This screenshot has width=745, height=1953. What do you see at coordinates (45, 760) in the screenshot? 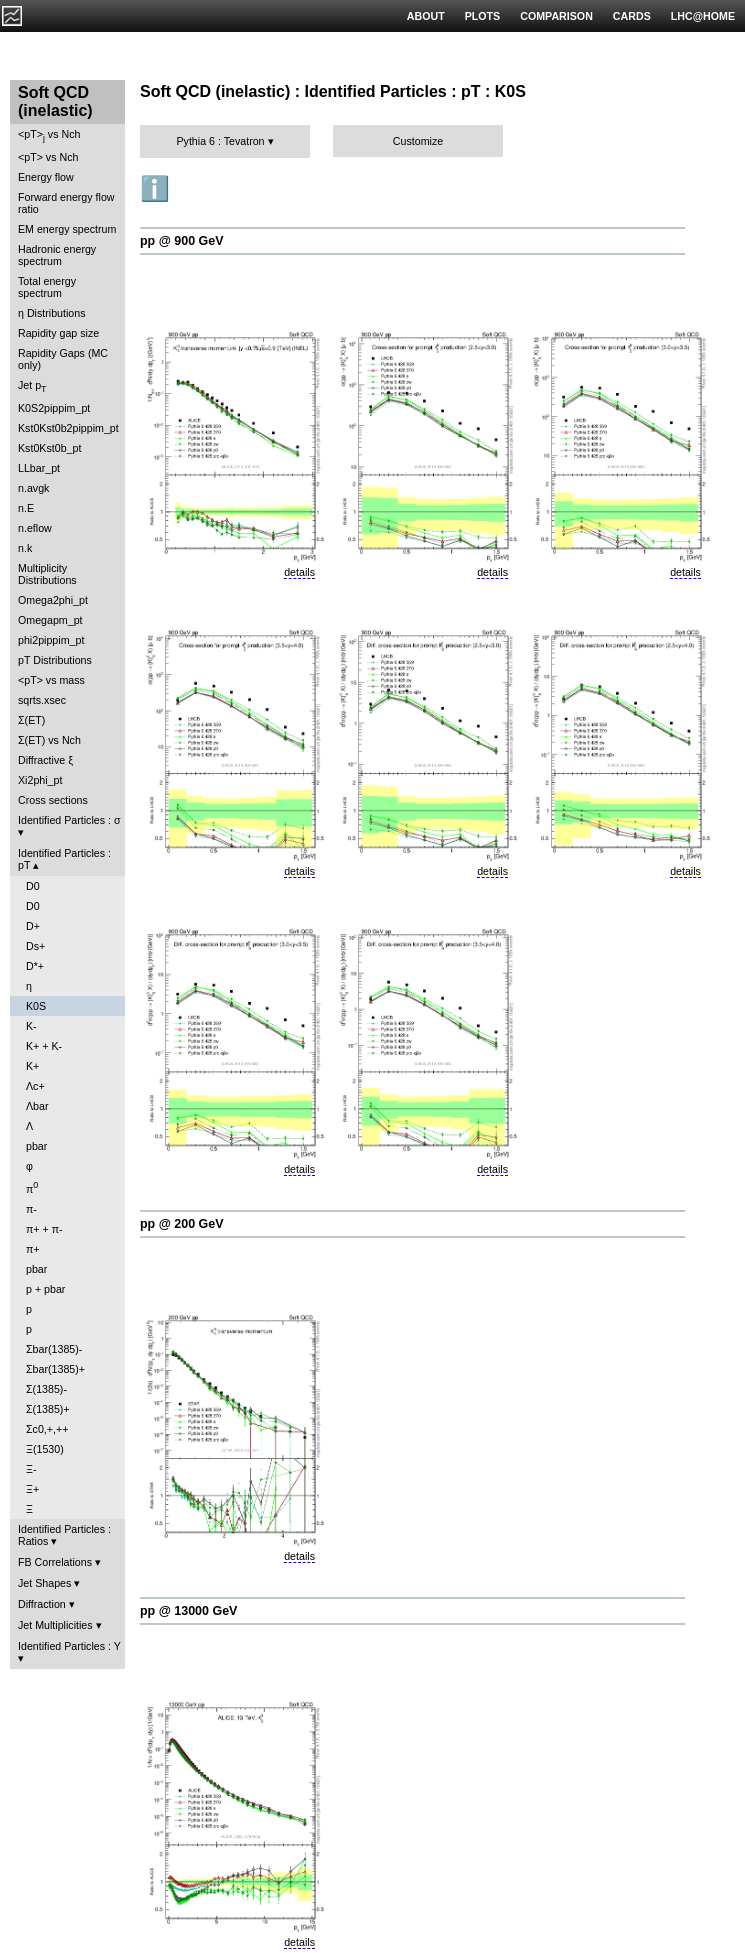
I see `Diffractive ξ` at bounding box center [45, 760].